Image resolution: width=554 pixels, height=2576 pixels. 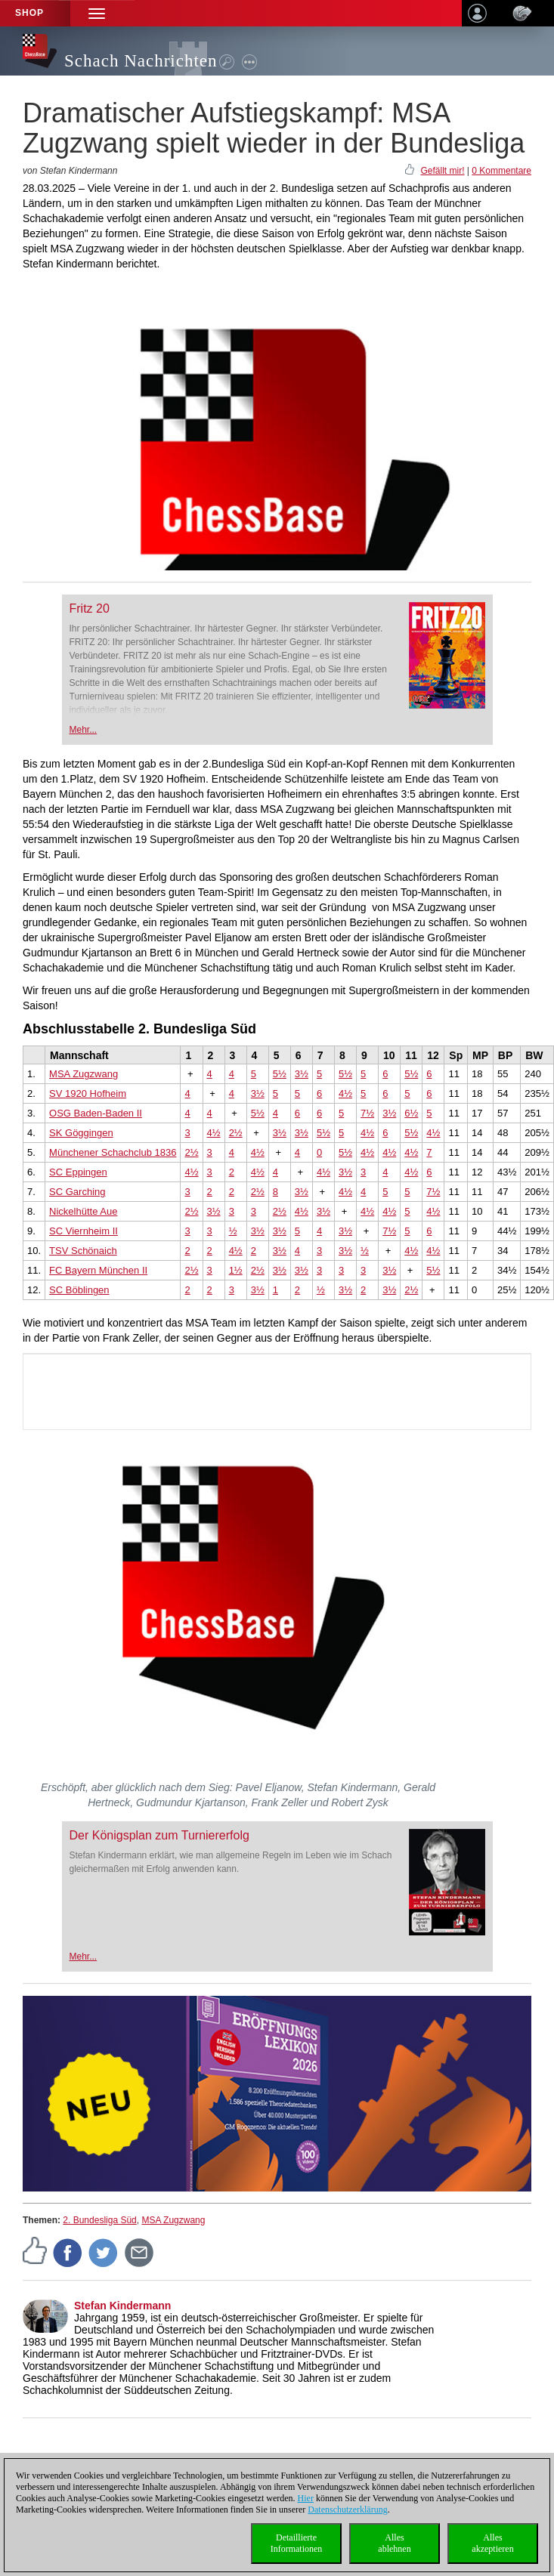 I want to click on FC Bayern München II, so click(x=98, y=1270).